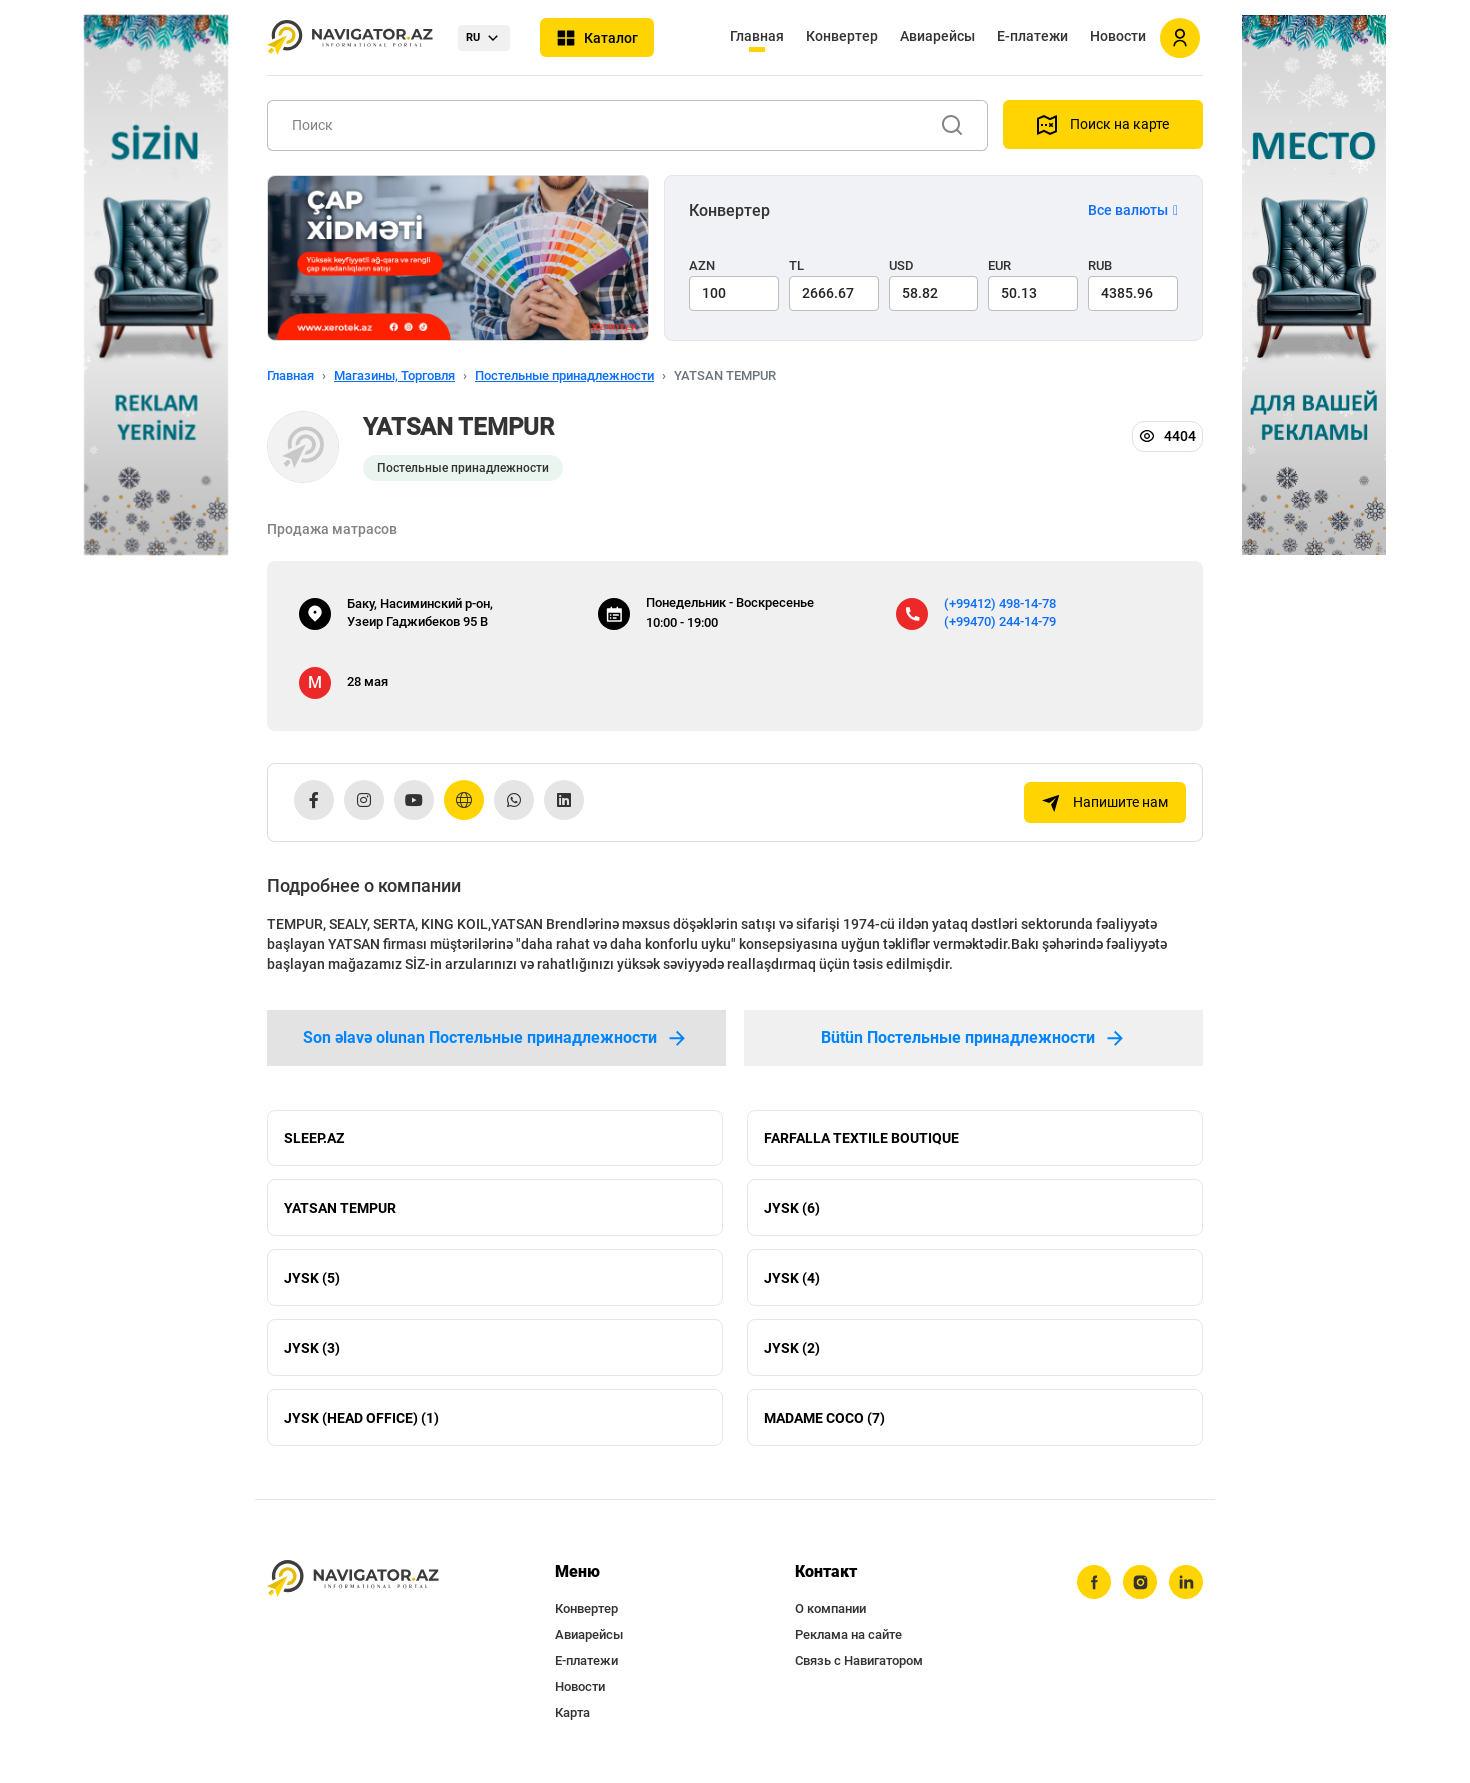 This screenshot has height=1783, width=1470. I want to click on [linkedin], so click(1186, 1583).